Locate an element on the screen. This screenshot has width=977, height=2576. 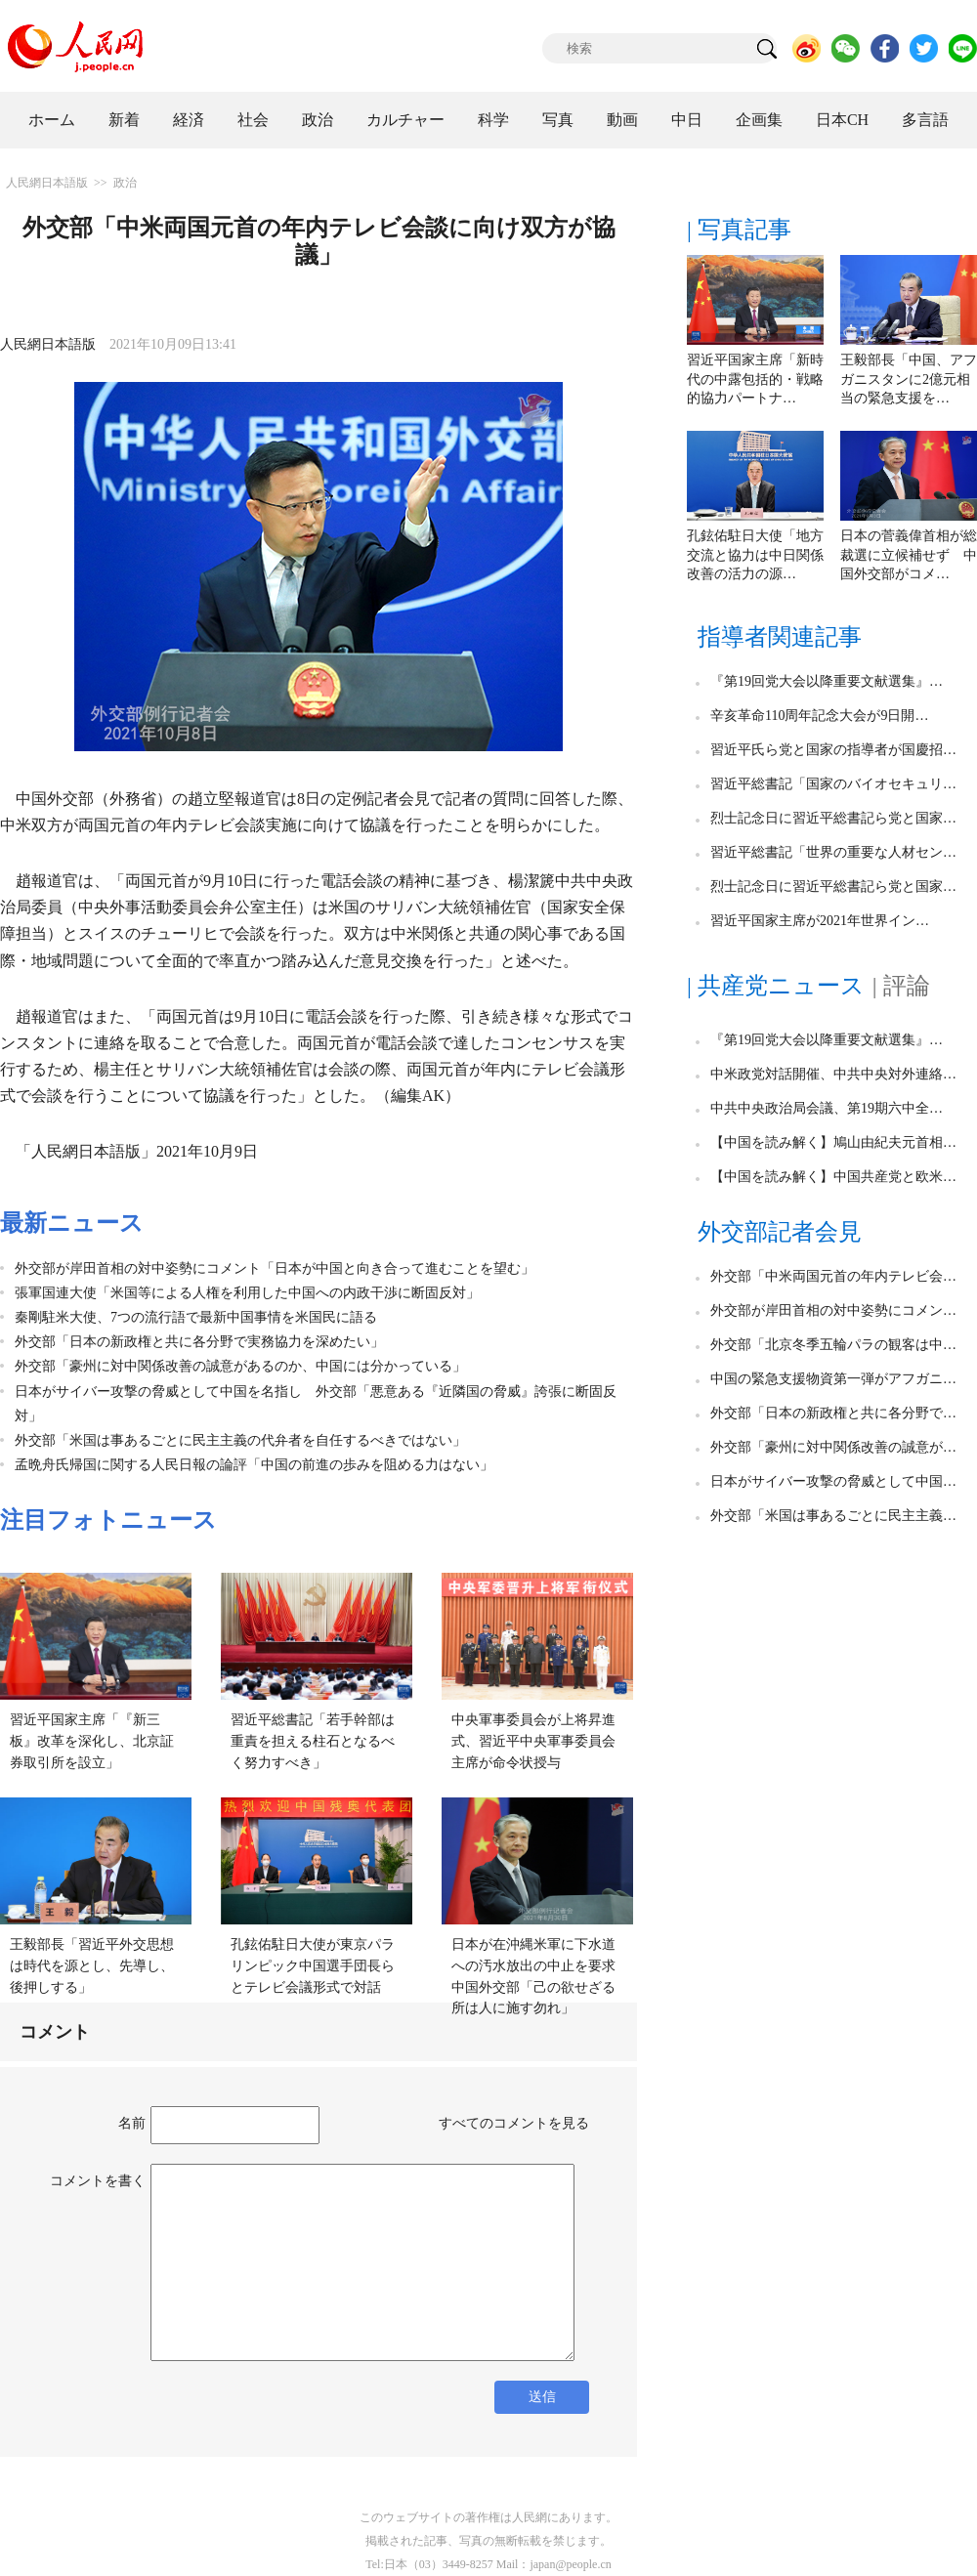
外交部「中米両国元首の年内テレビ会… is located at coordinates (833, 1276).